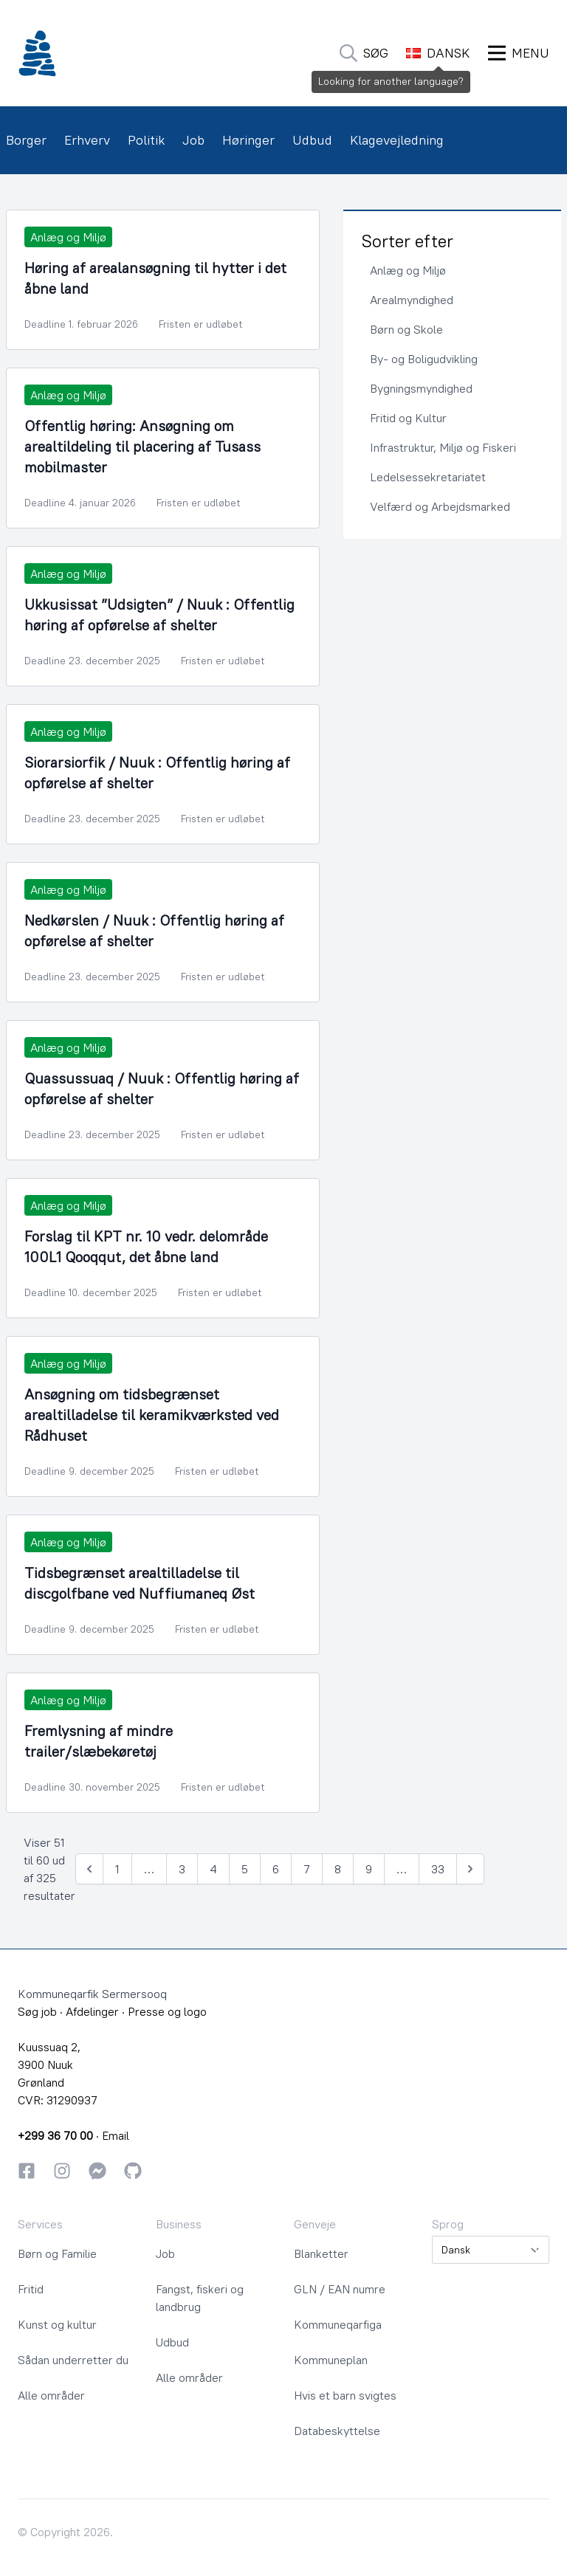 The height and width of the screenshot is (2576, 567). Describe the element at coordinates (339, 2288) in the screenshot. I see `GLN / EAN numre` at that location.